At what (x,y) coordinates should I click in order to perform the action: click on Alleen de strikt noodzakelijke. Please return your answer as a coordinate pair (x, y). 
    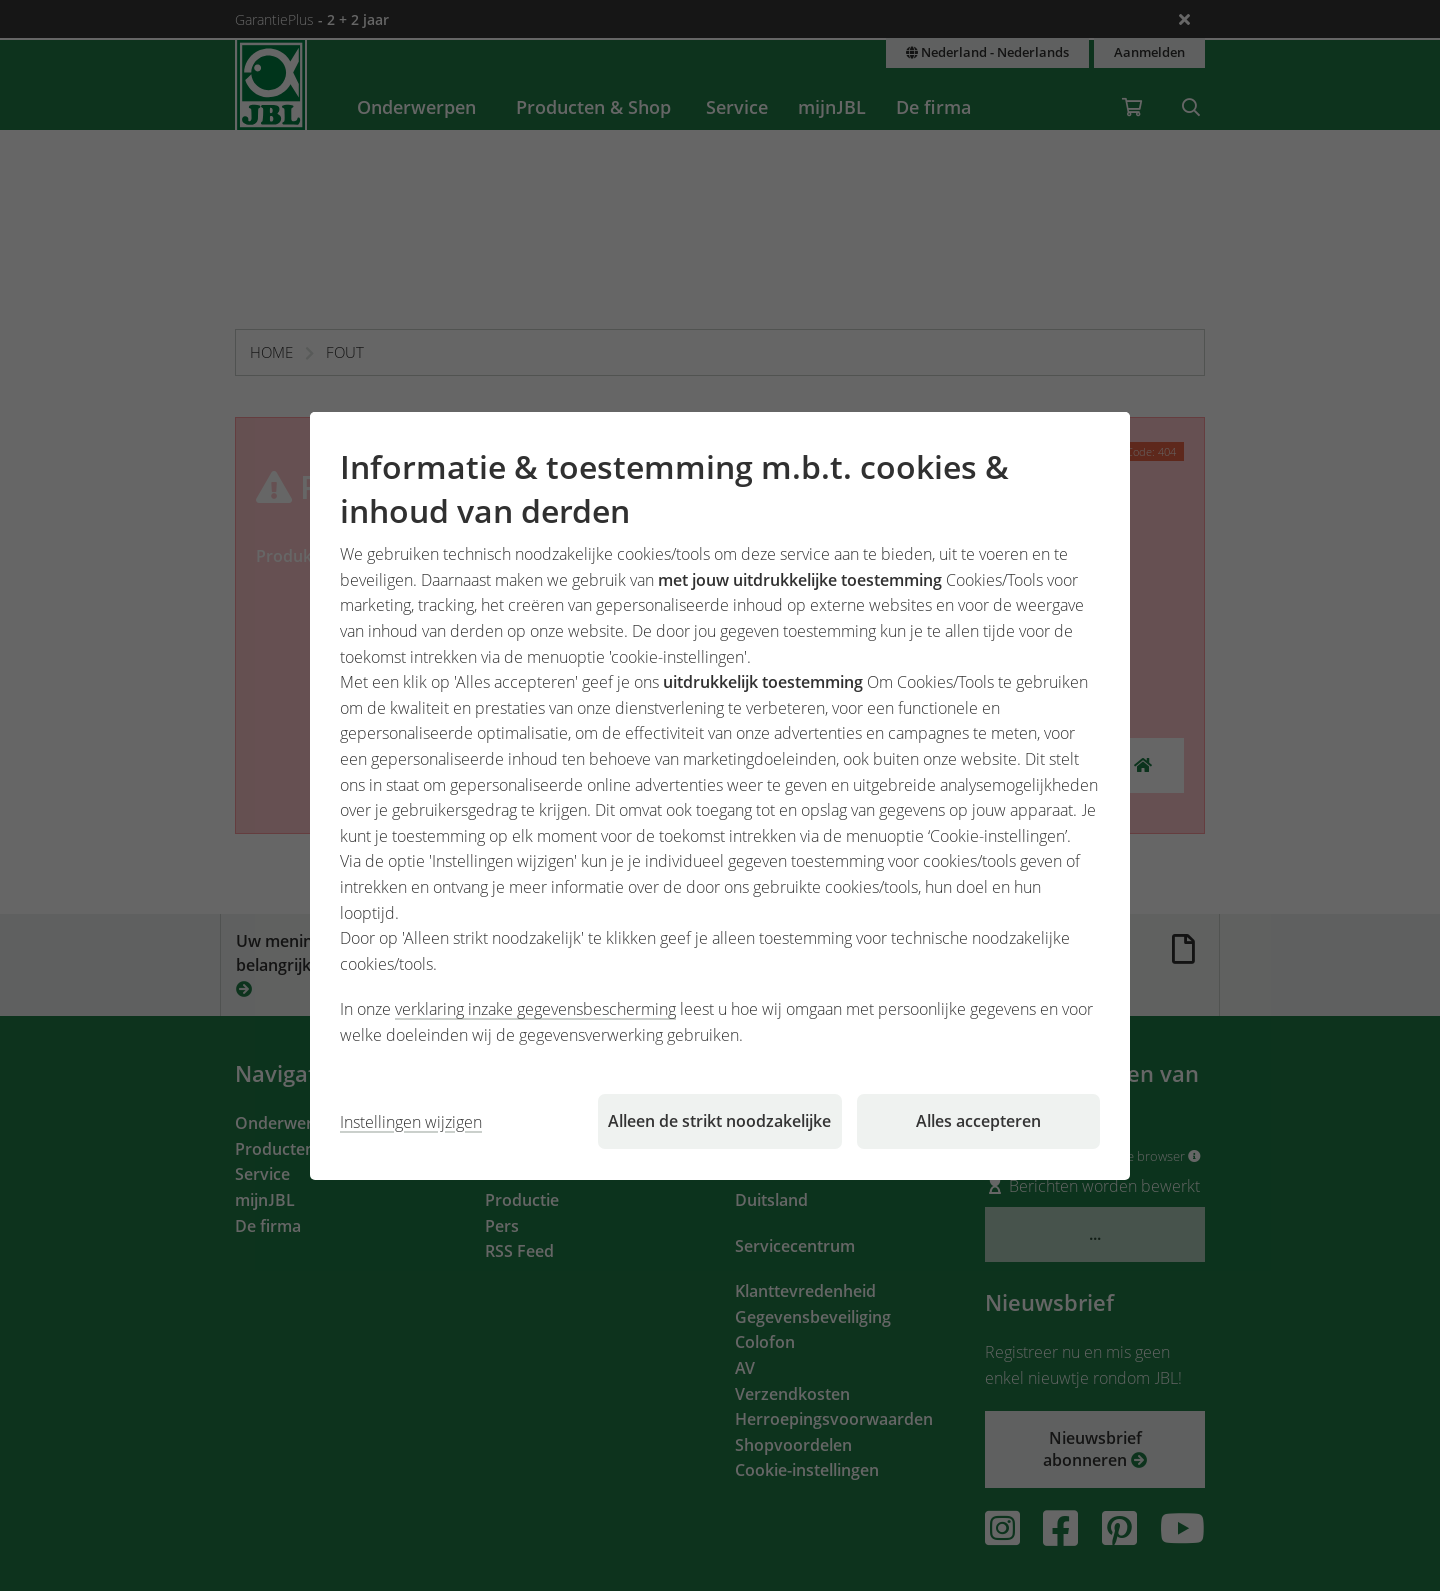
    Looking at the image, I should click on (719, 1121).